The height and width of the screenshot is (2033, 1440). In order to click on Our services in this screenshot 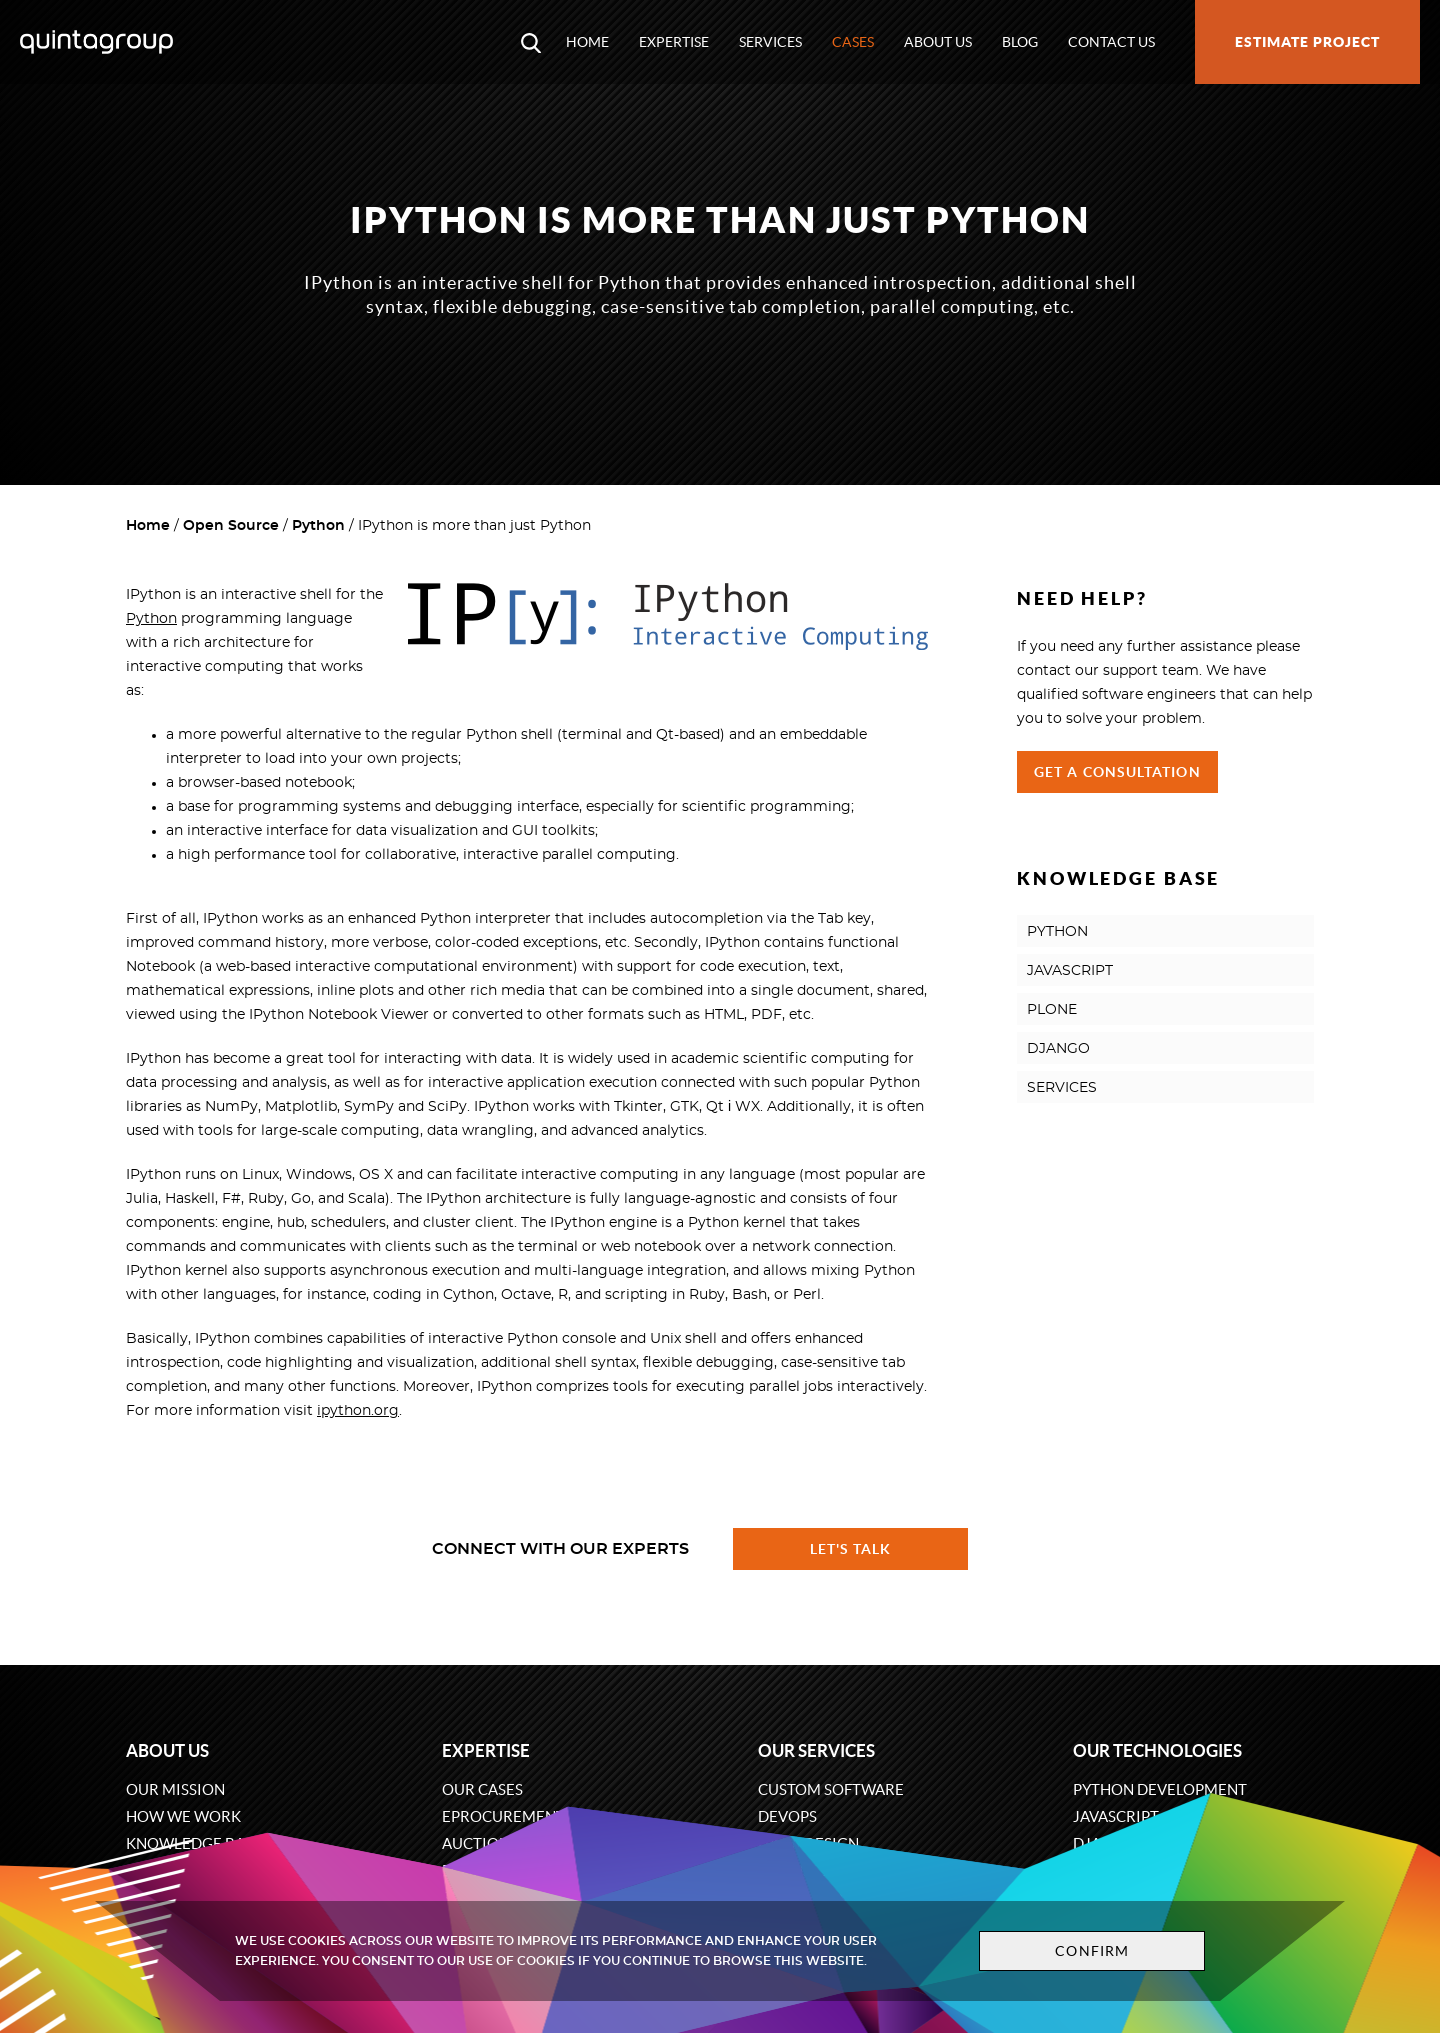, I will do `click(816, 1750)`.